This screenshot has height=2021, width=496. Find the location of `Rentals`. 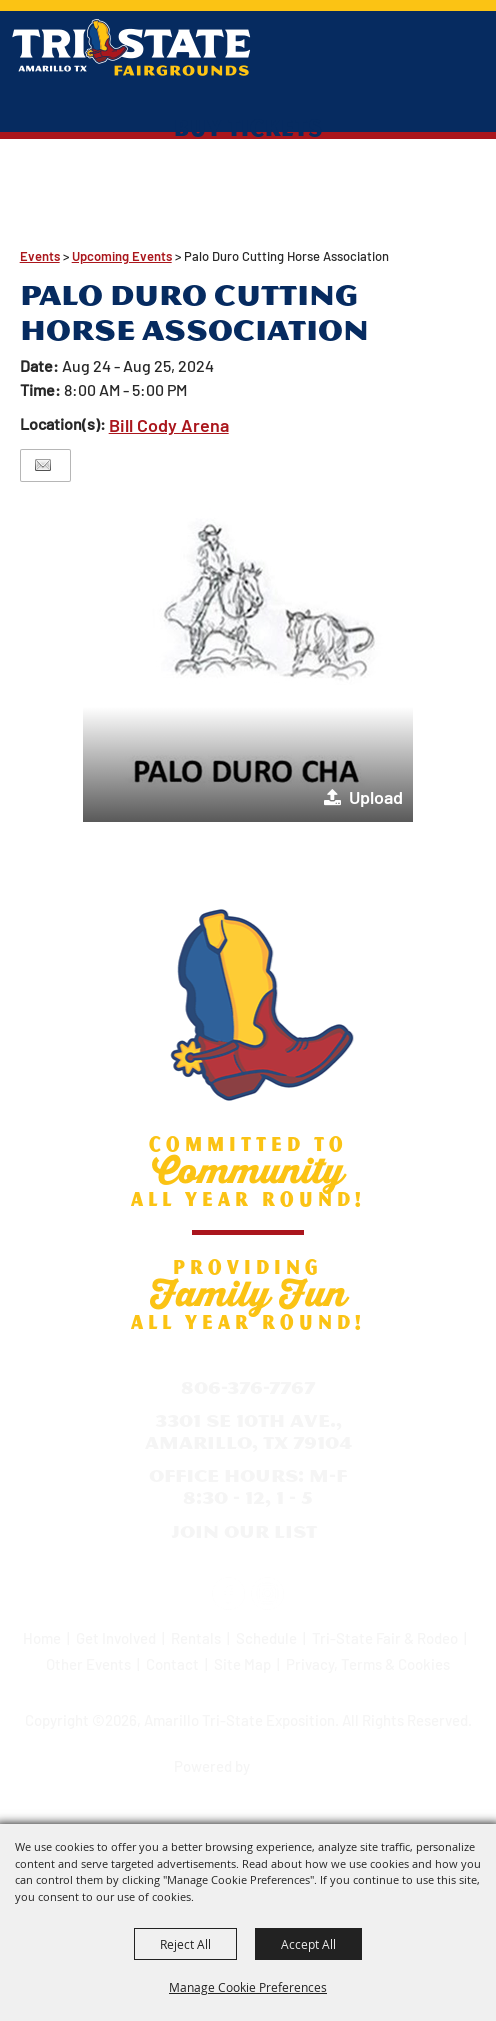

Rentals is located at coordinates (196, 1638).